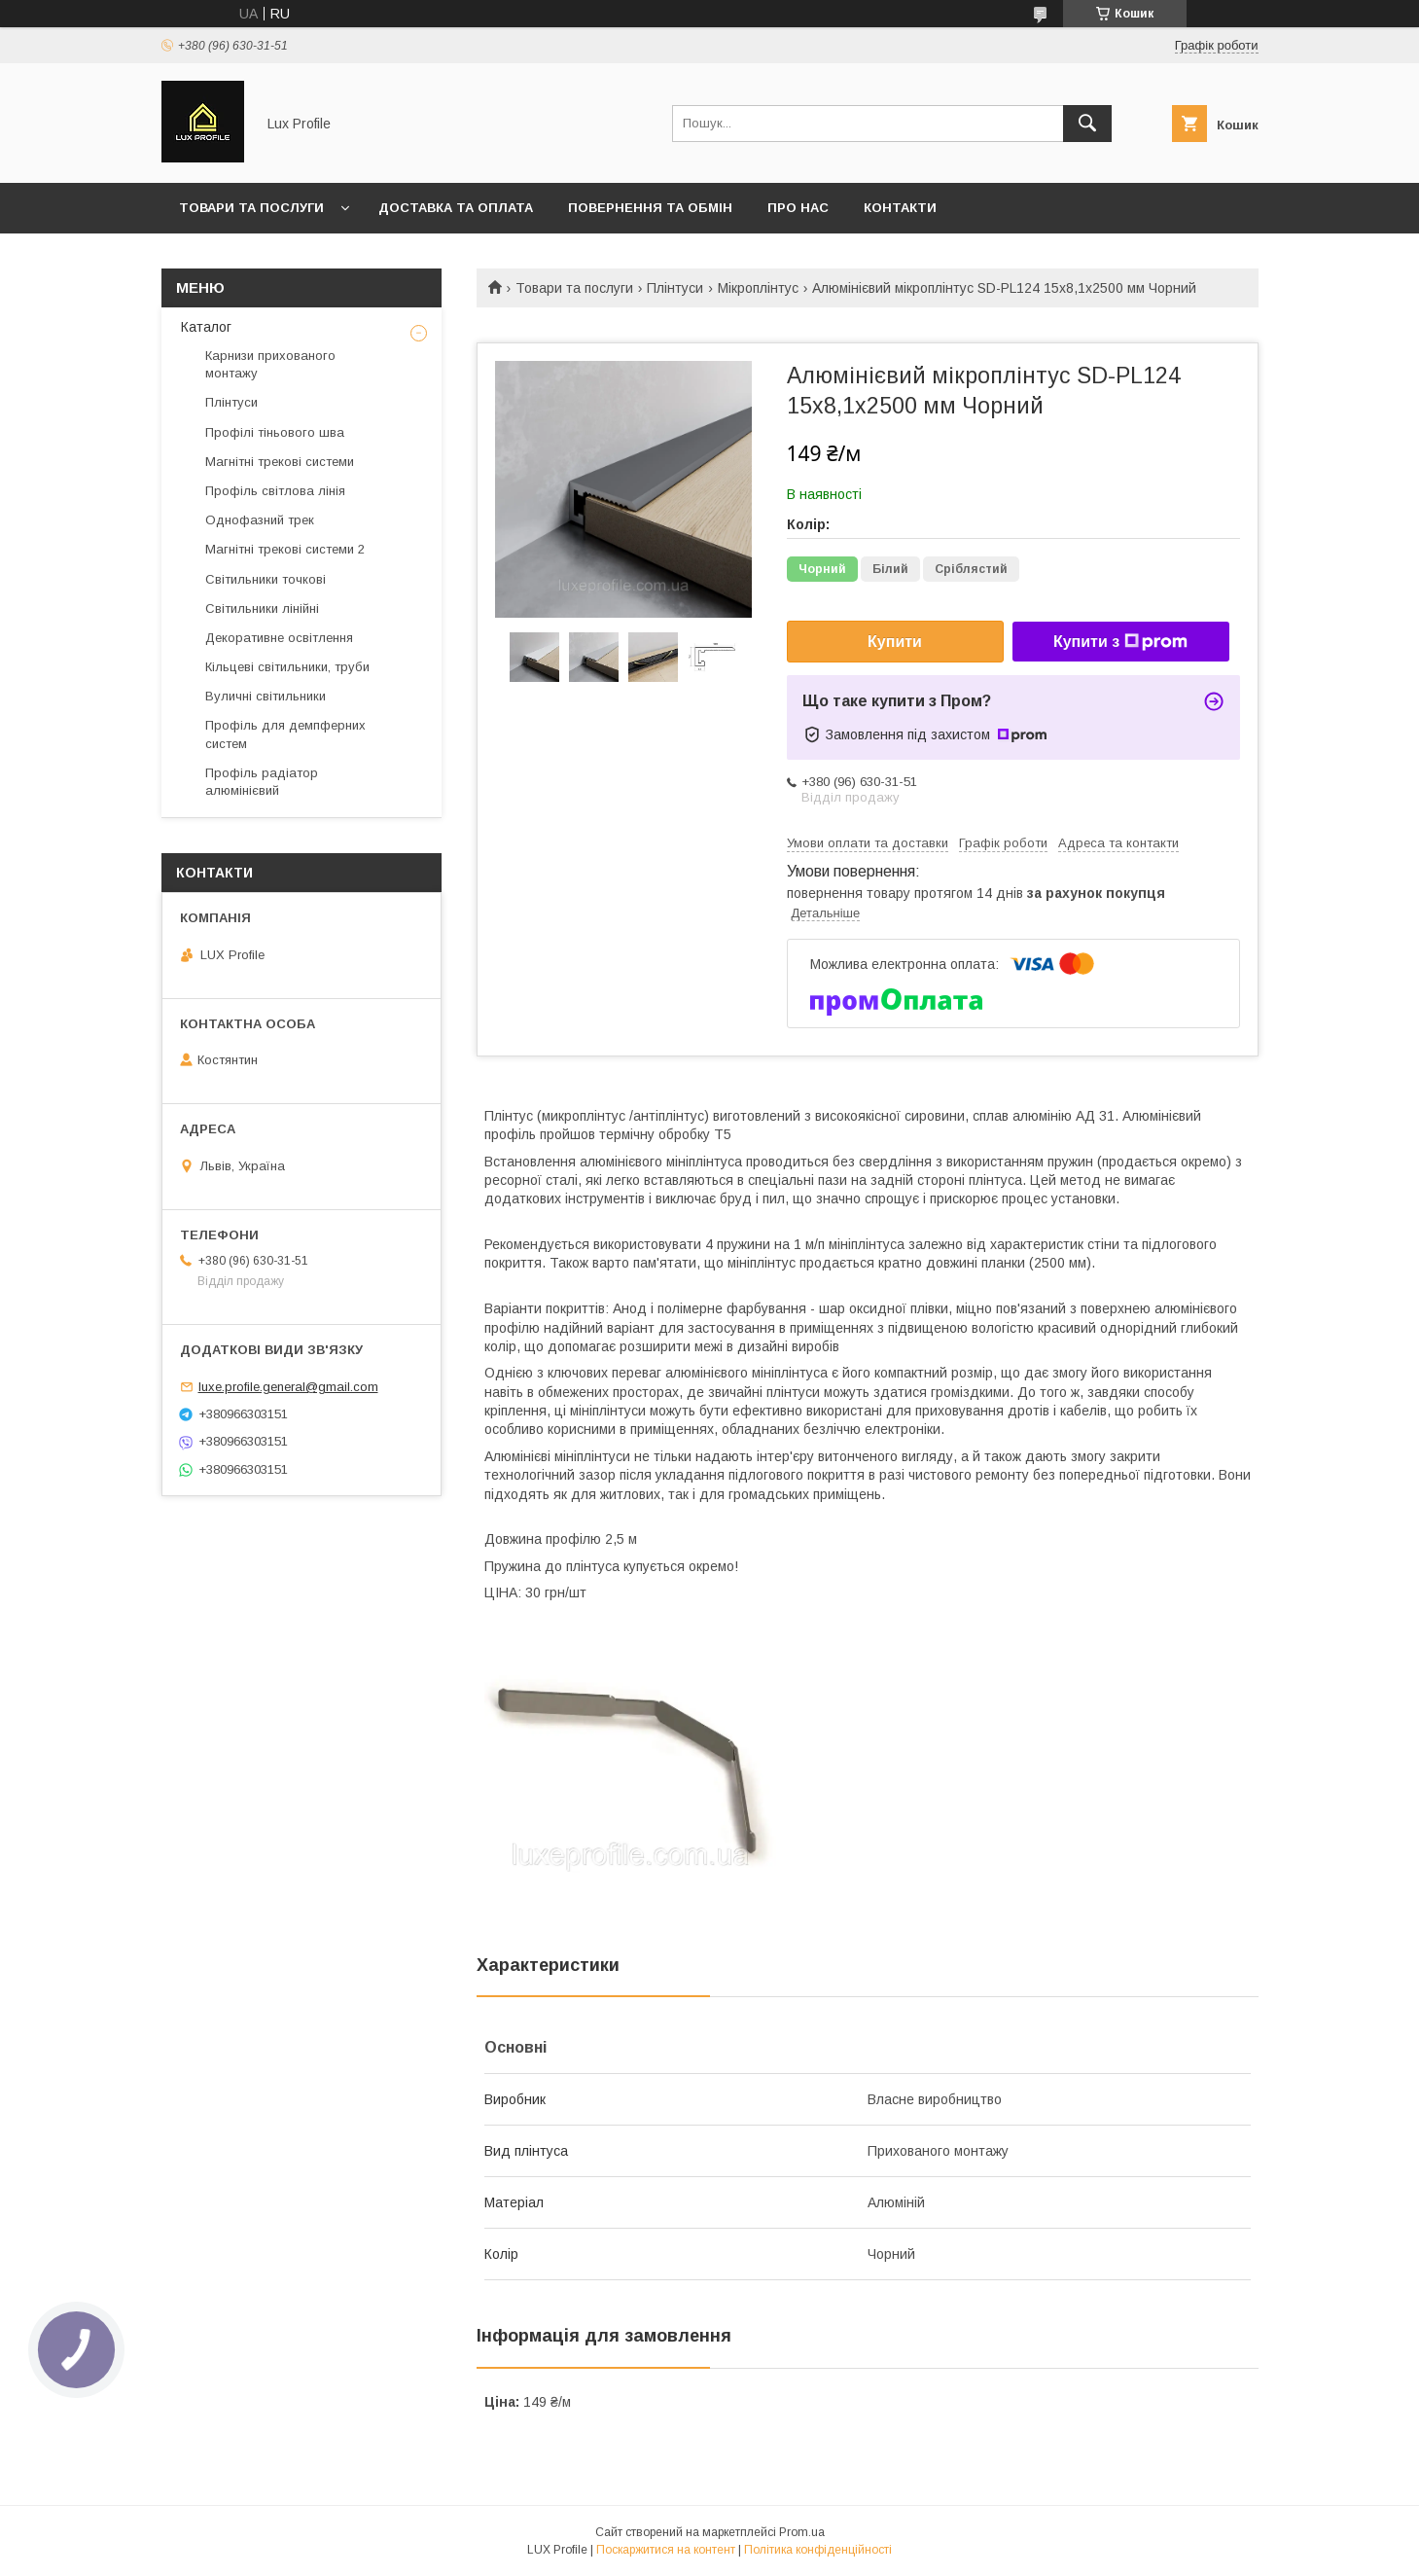 The width and height of the screenshot is (1419, 2576). What do you see at coordinates (895, 641) in the screenshot?
I see `Купити` at bounding box center [895, 641].